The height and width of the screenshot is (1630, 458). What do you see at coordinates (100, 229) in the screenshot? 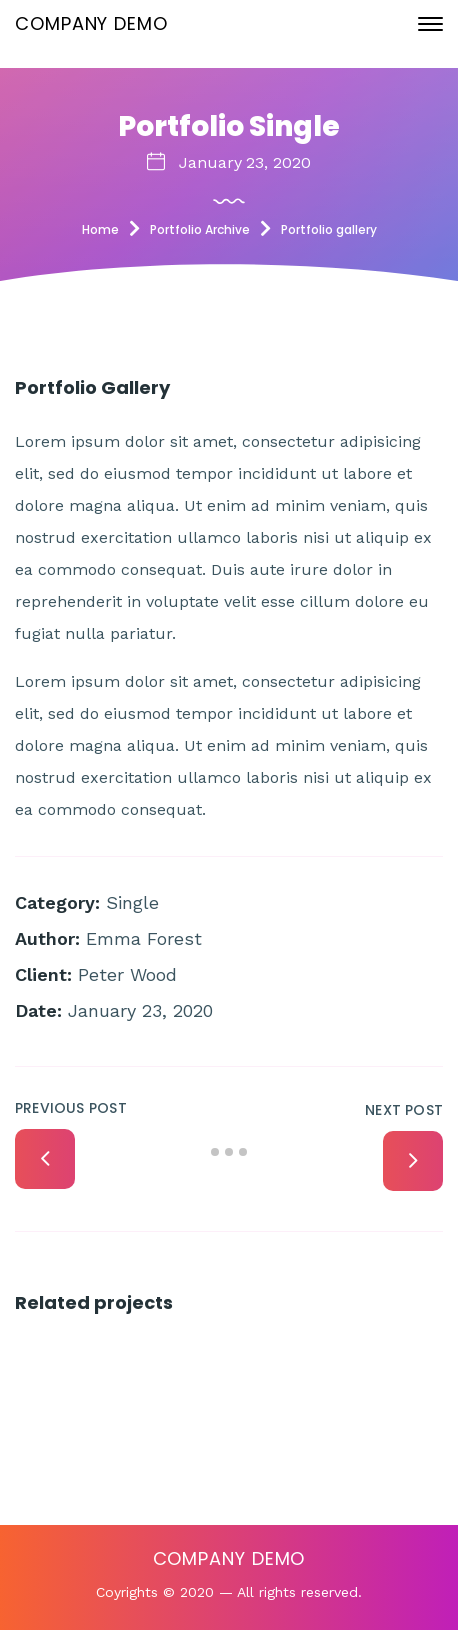
I see `Home` at bounding box center [100, 229].